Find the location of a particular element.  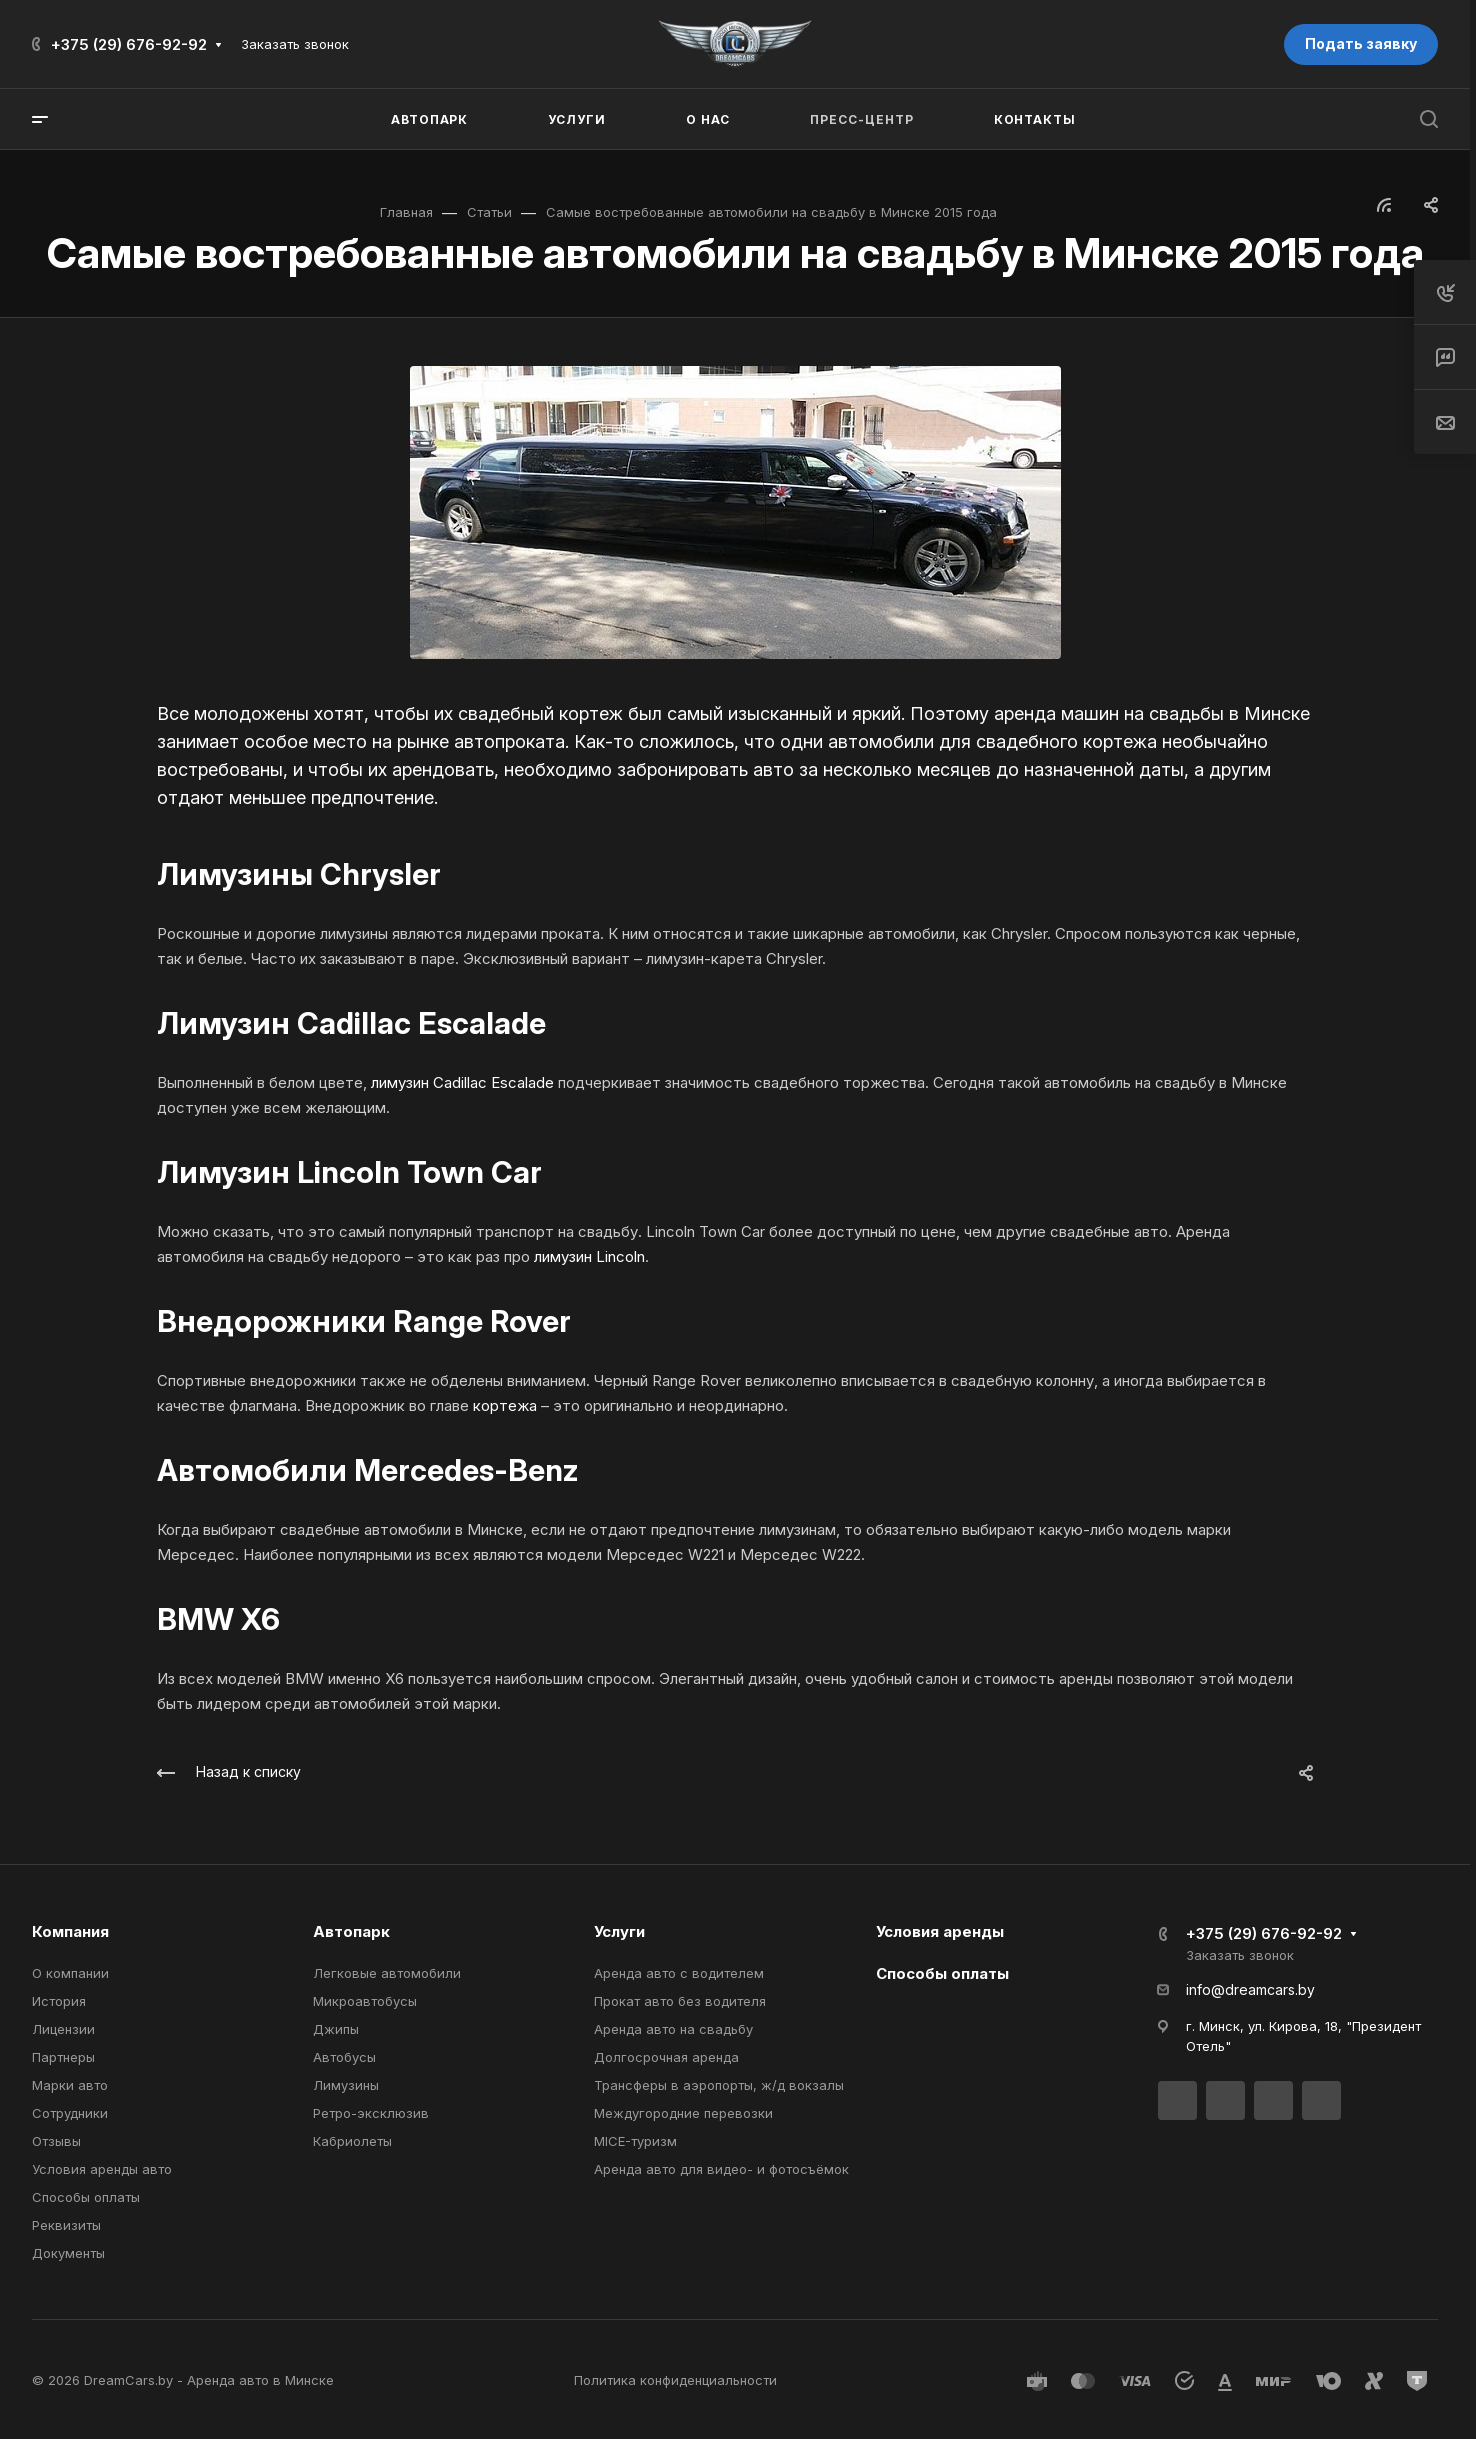

Ретро-эксклюзив is located at coordinates (371, 2113).